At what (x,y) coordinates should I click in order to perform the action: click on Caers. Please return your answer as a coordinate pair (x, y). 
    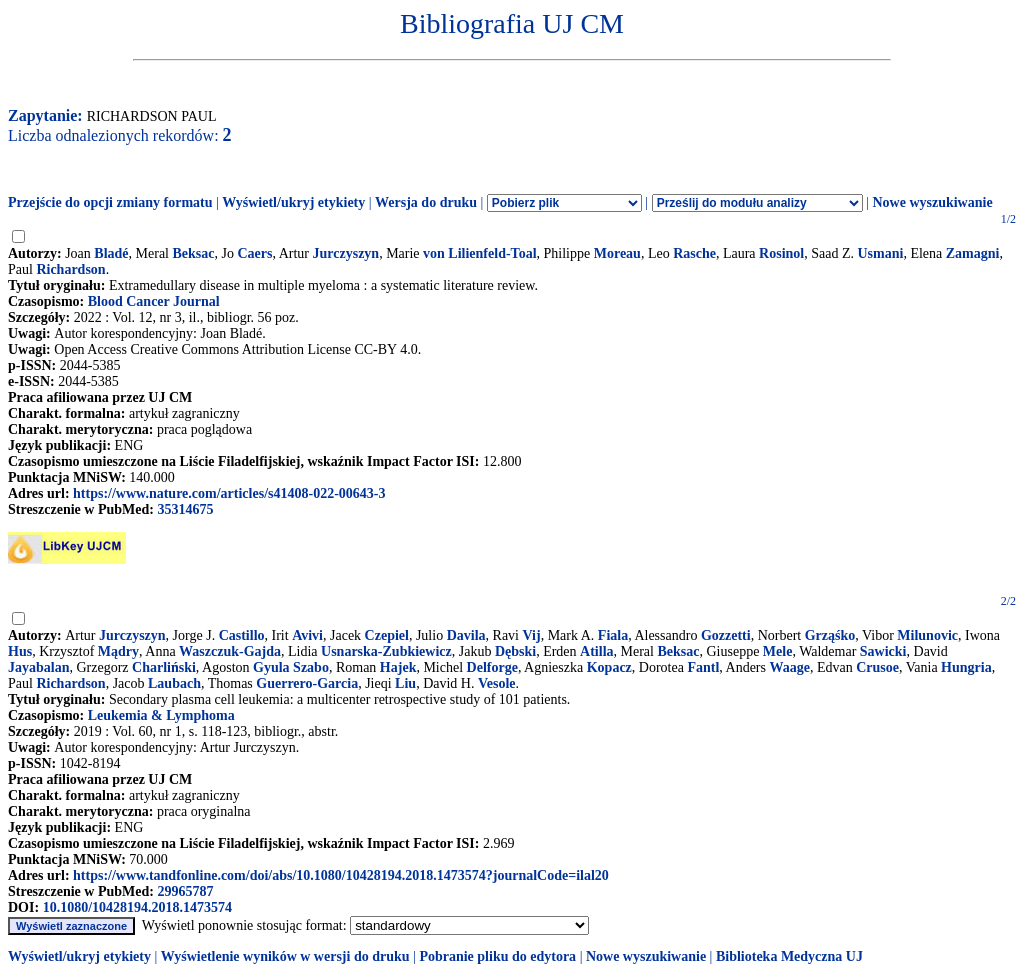
    Looking at the image, I should click on (254, 253).